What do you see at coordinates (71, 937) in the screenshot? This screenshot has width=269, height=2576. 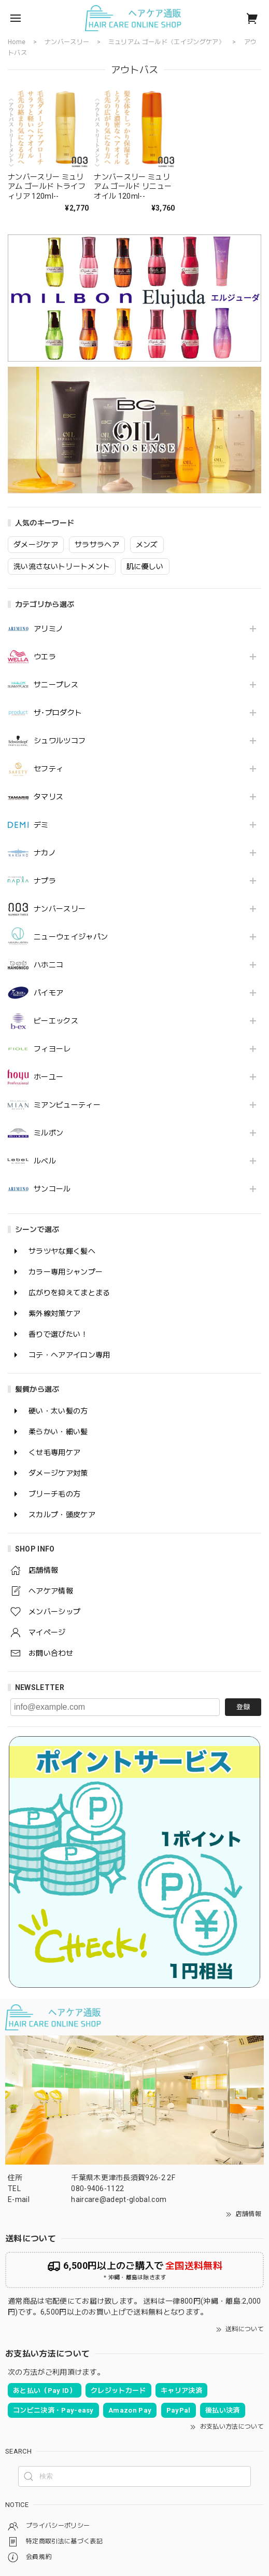 I see `ニューウェイジャパン` at bounding box center [71, 937].